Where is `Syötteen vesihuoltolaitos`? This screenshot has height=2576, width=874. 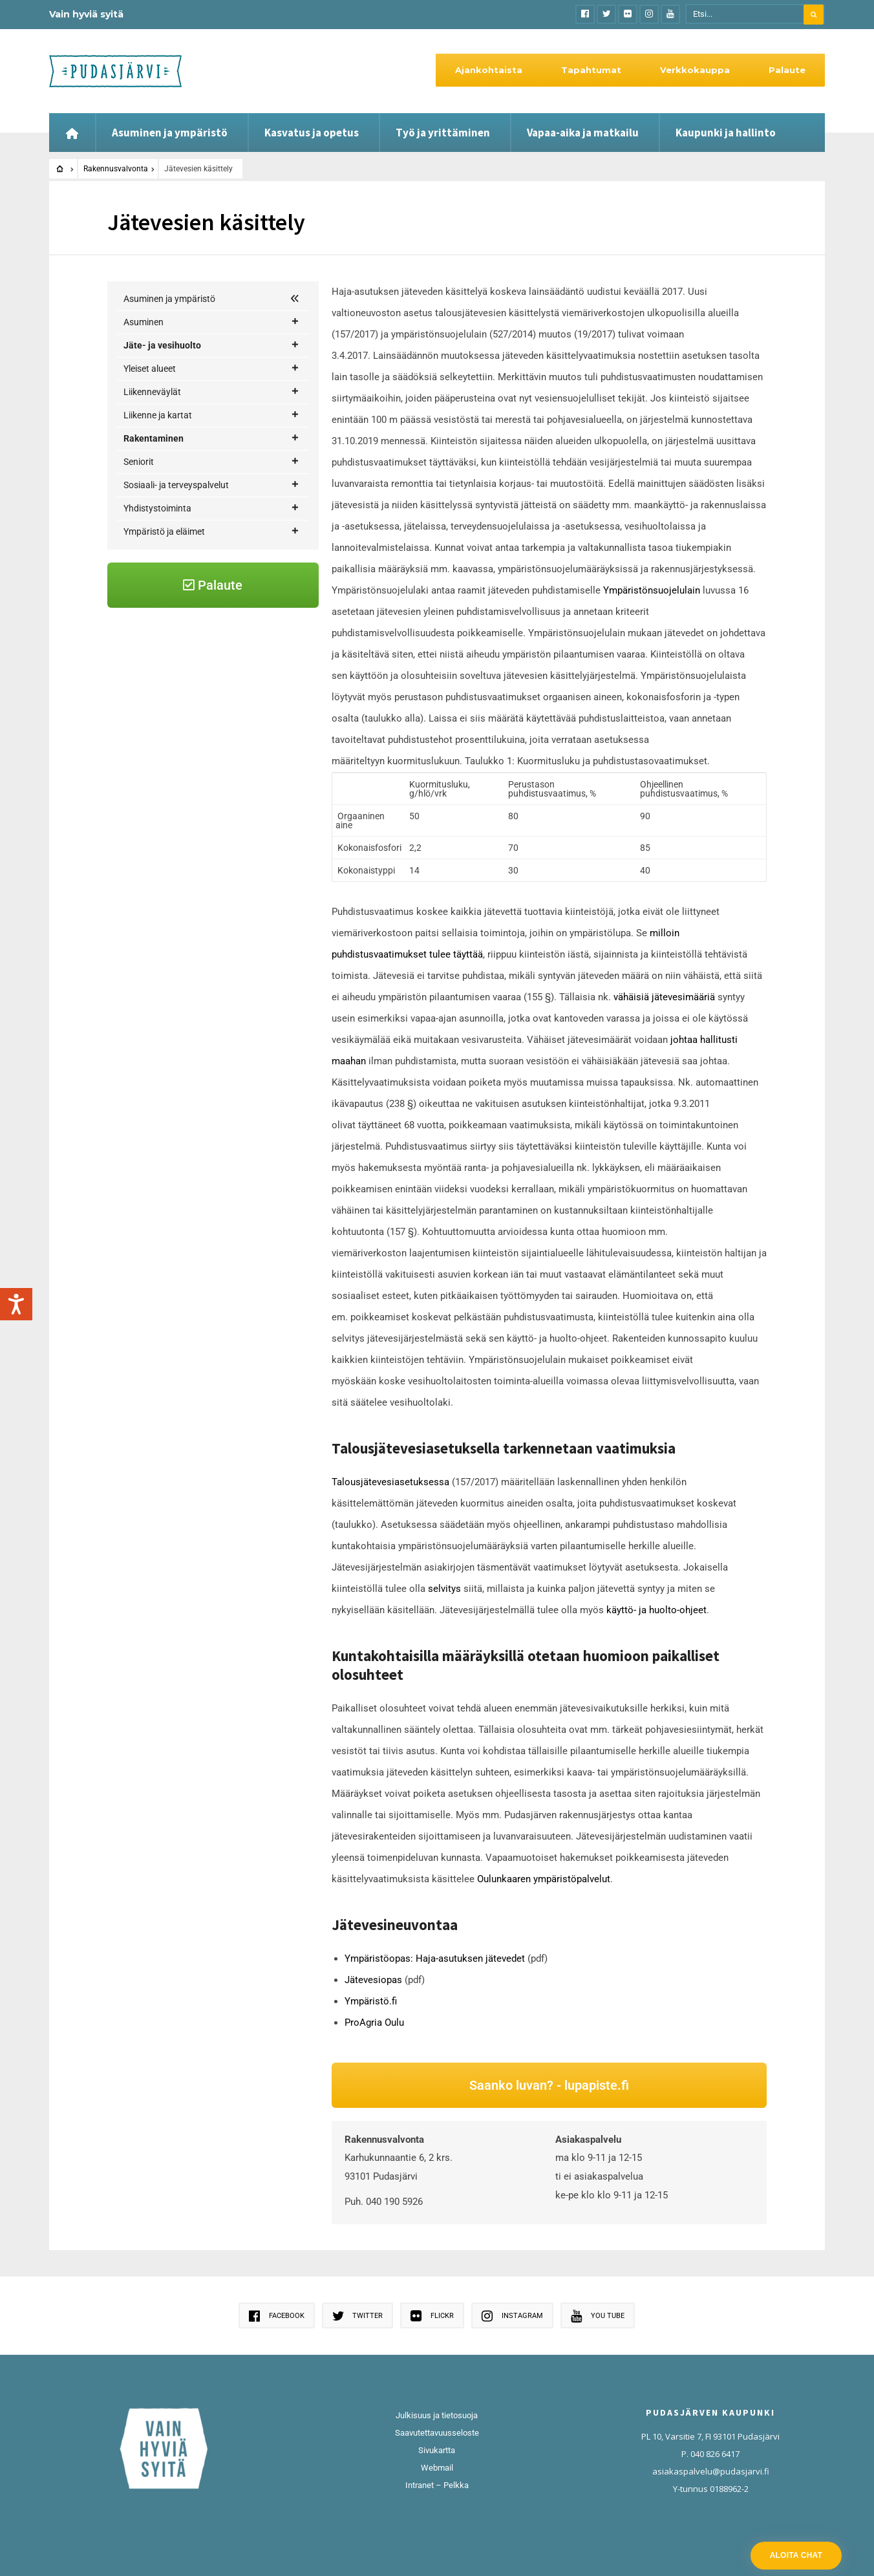 Syötteen vesihuoltolaitos is located at coordinates (199, 460).